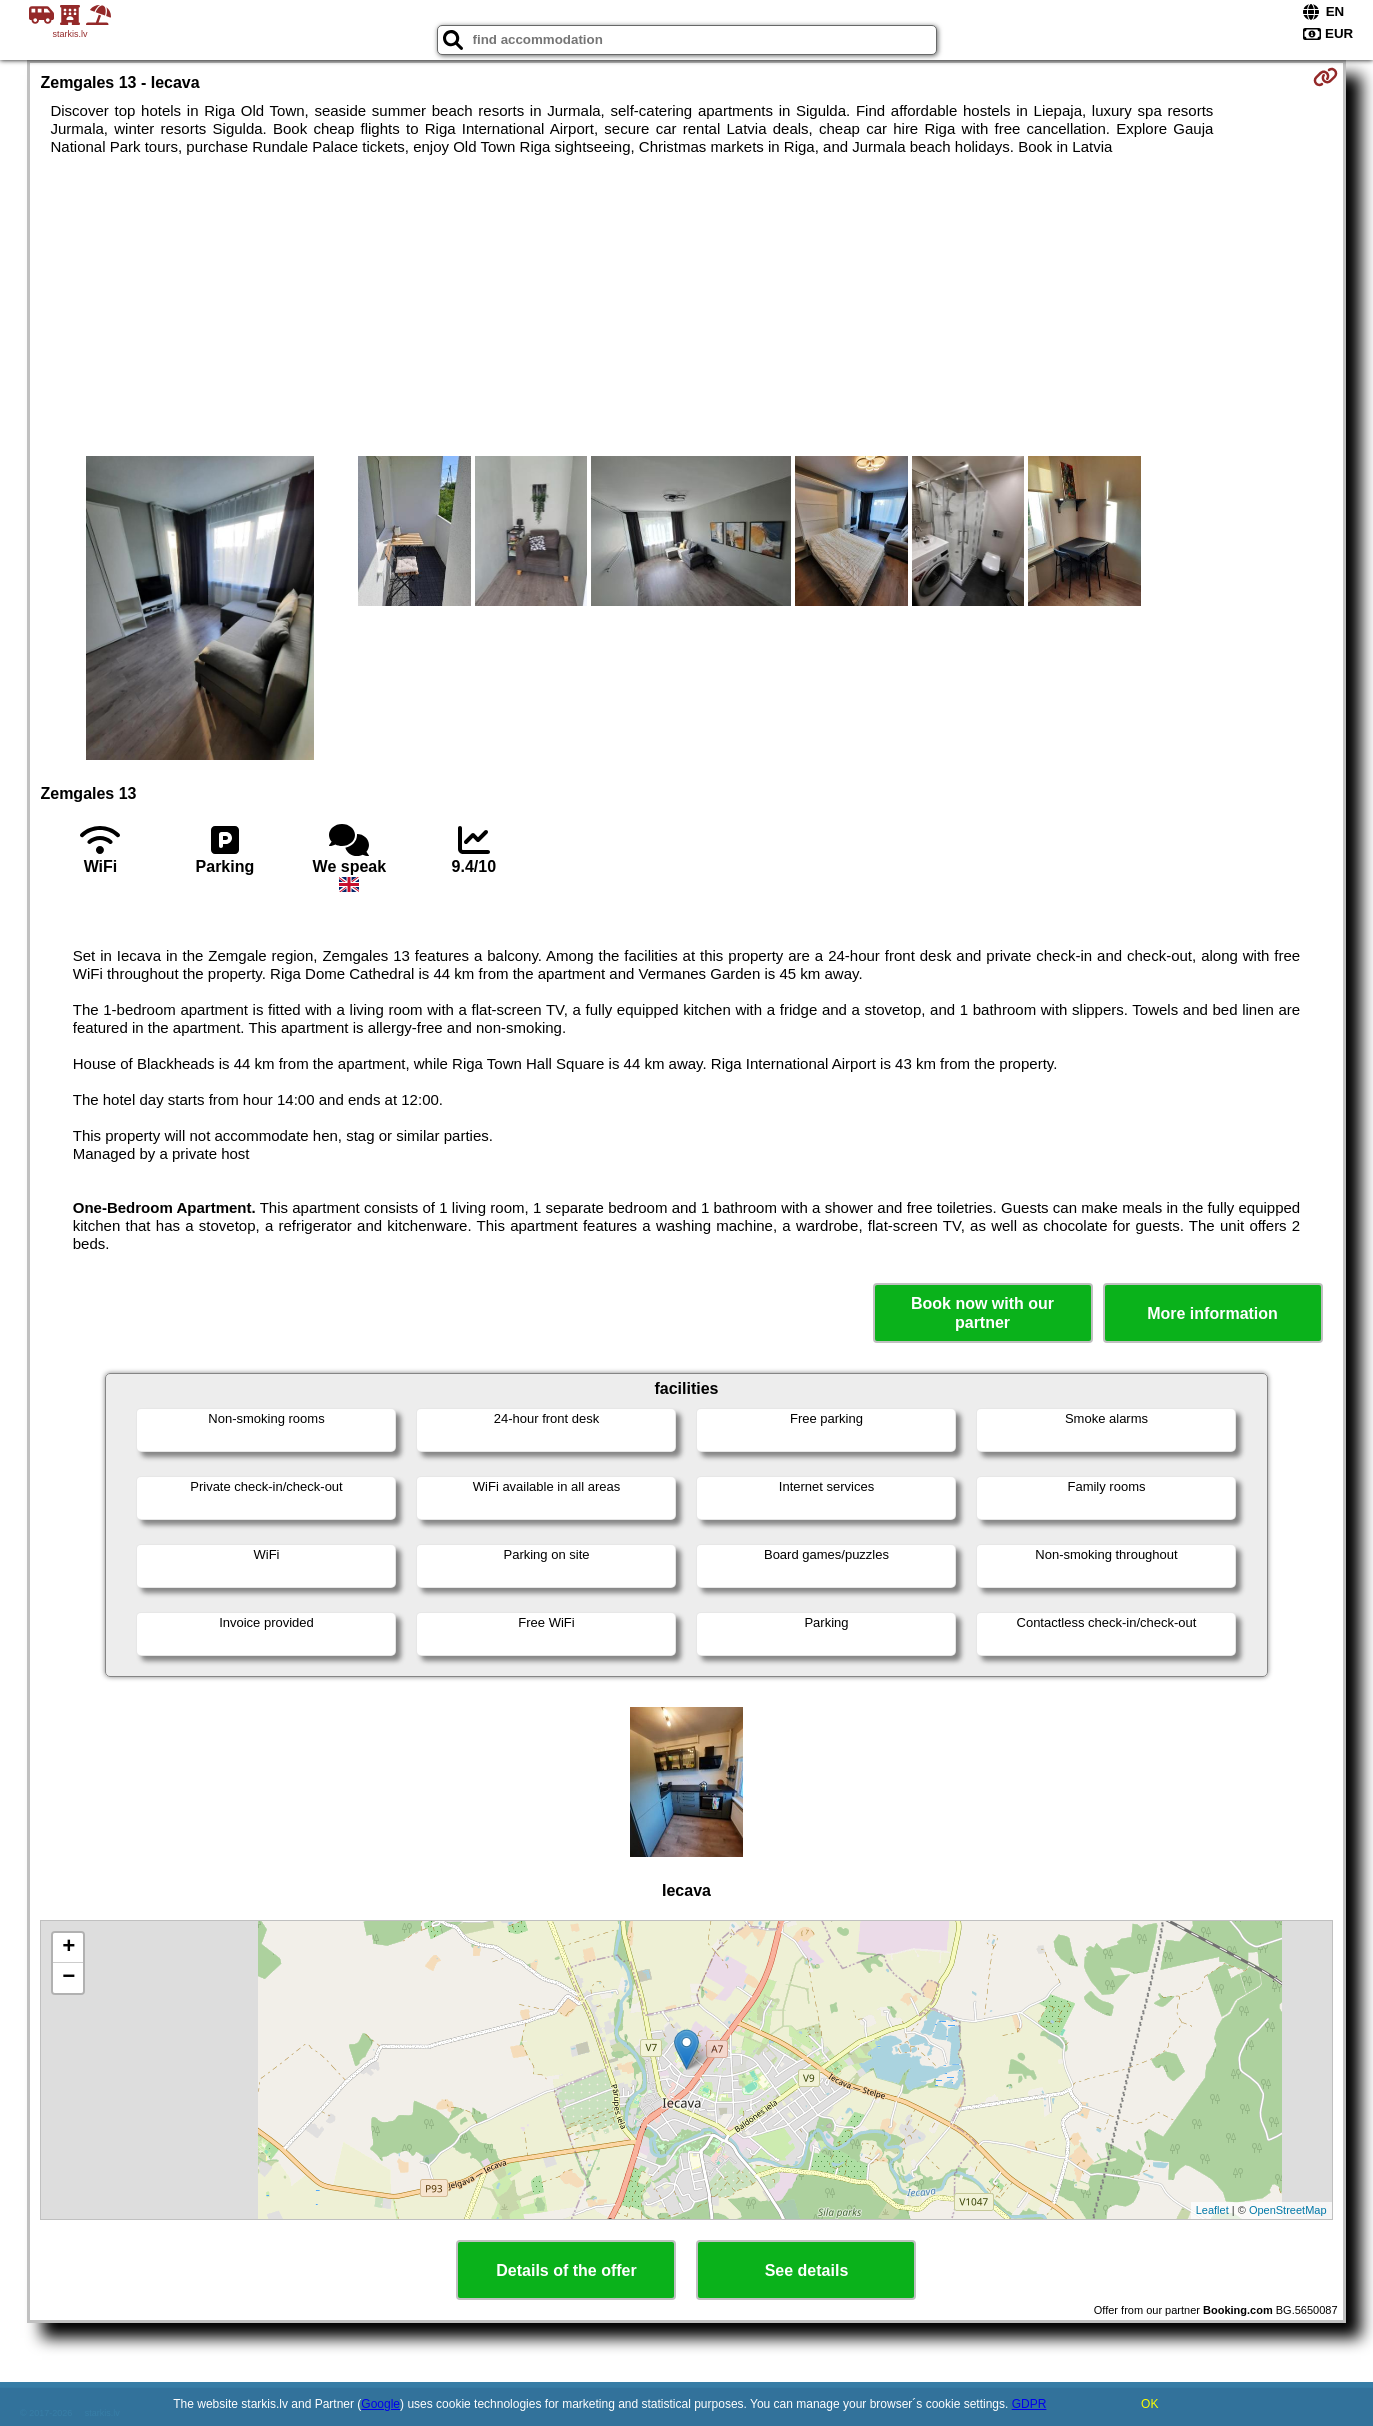 The image size is (1373, 2426). I want to click on GDPR, so click(1029, 2404).